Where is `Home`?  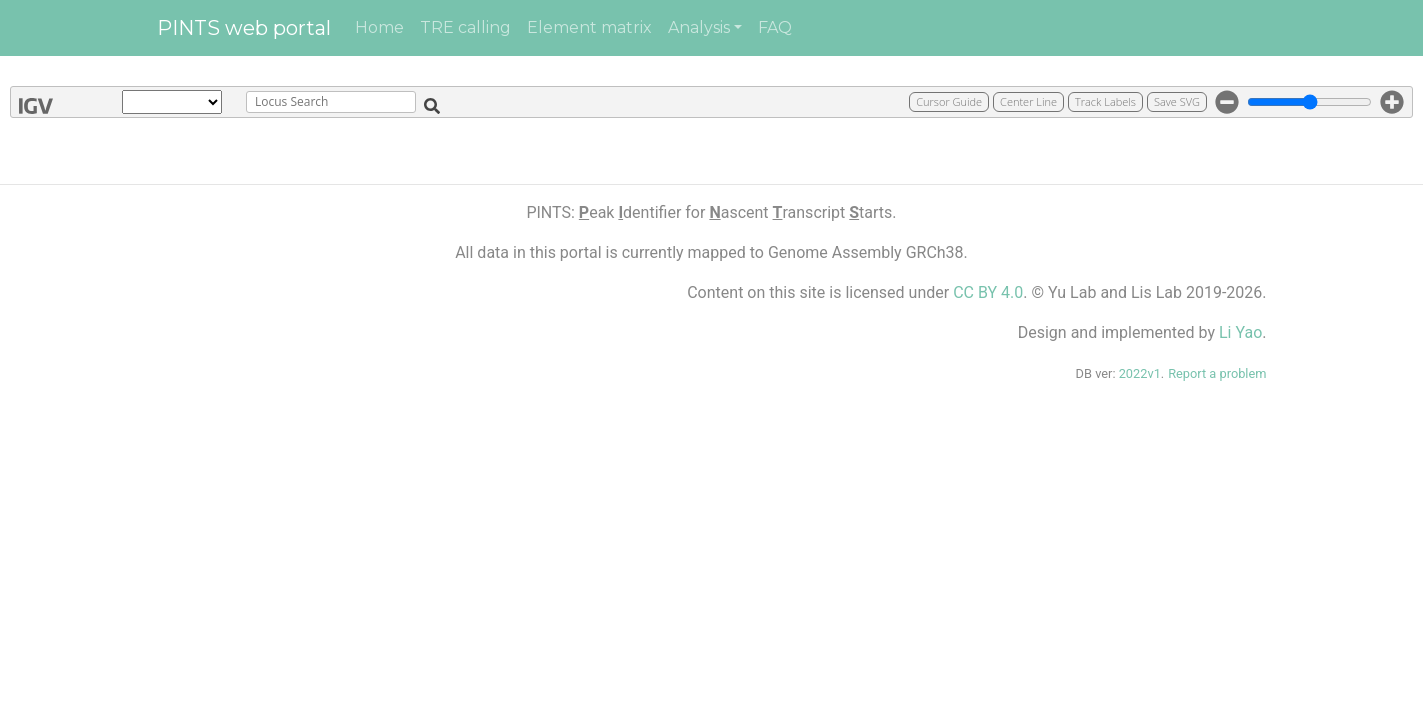 Home is located at coordinates (379, 27).